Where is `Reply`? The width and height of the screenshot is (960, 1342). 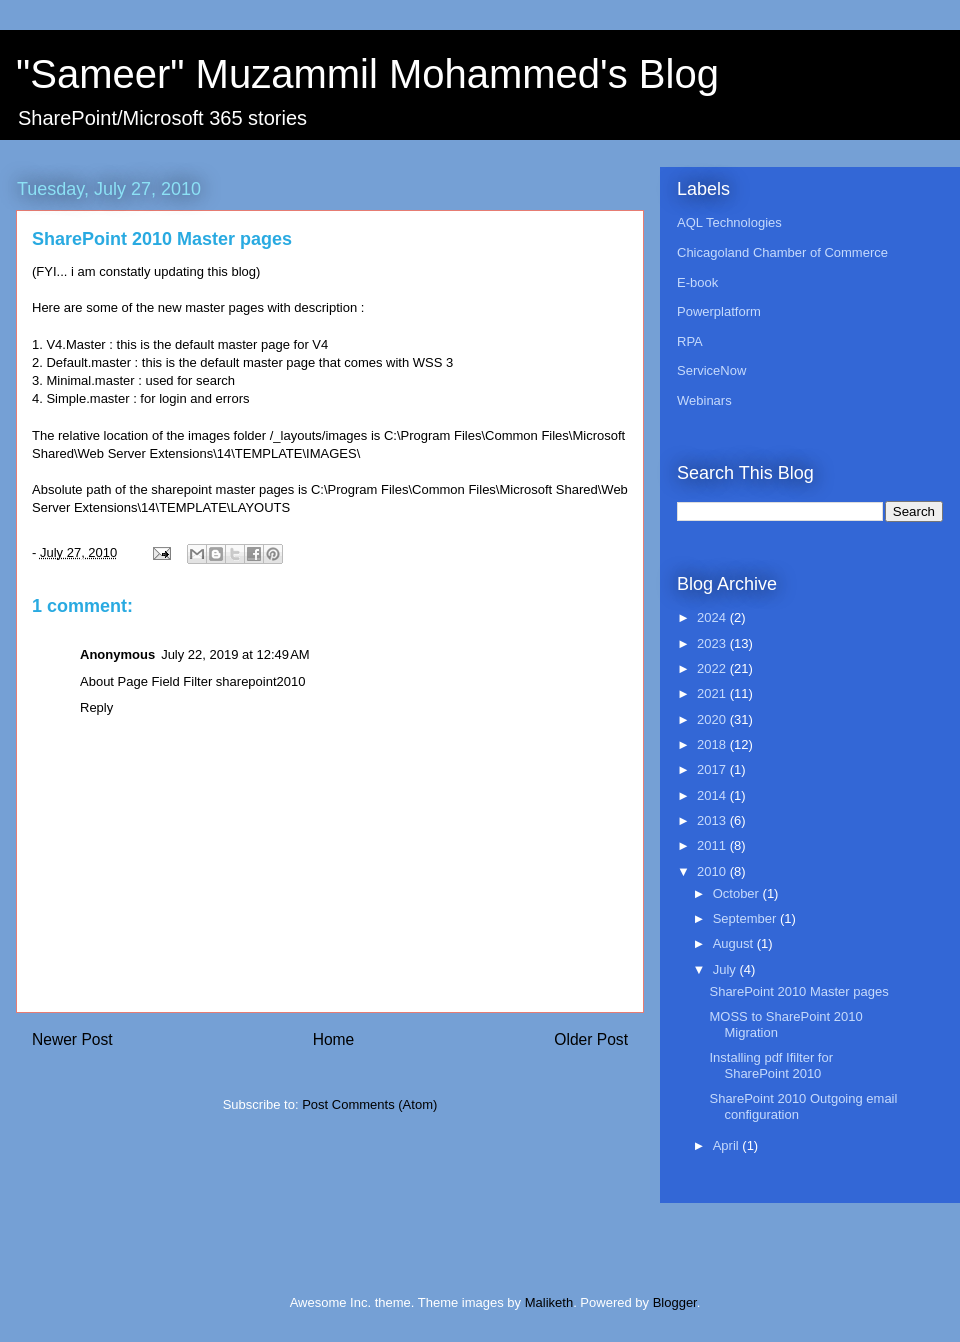
Reply is located at coordinates (96, 707).